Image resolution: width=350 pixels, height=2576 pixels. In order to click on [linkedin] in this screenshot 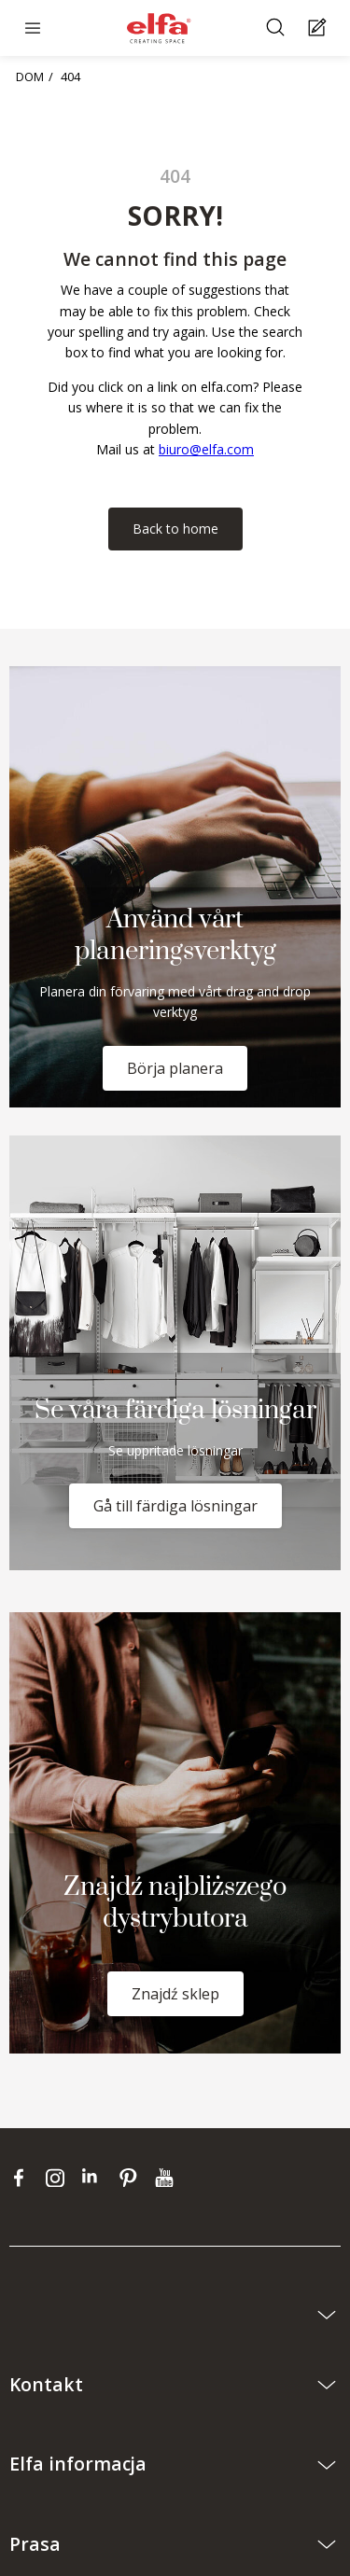, I will do `click(95, 2176)`.